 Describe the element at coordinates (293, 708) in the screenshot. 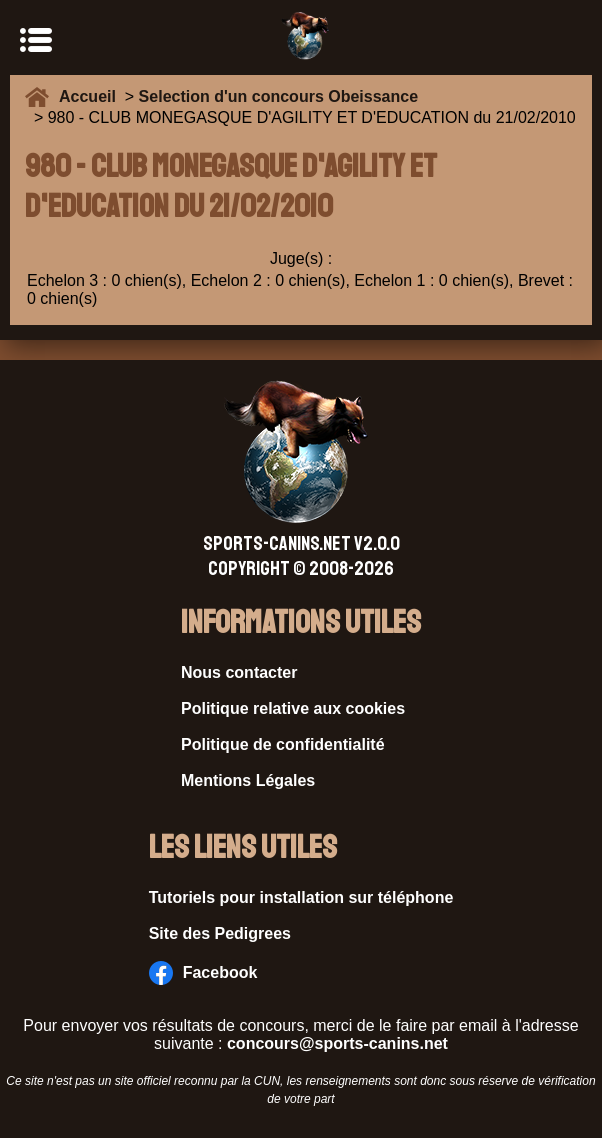

I see `Politique relative aux cookies` at that location.